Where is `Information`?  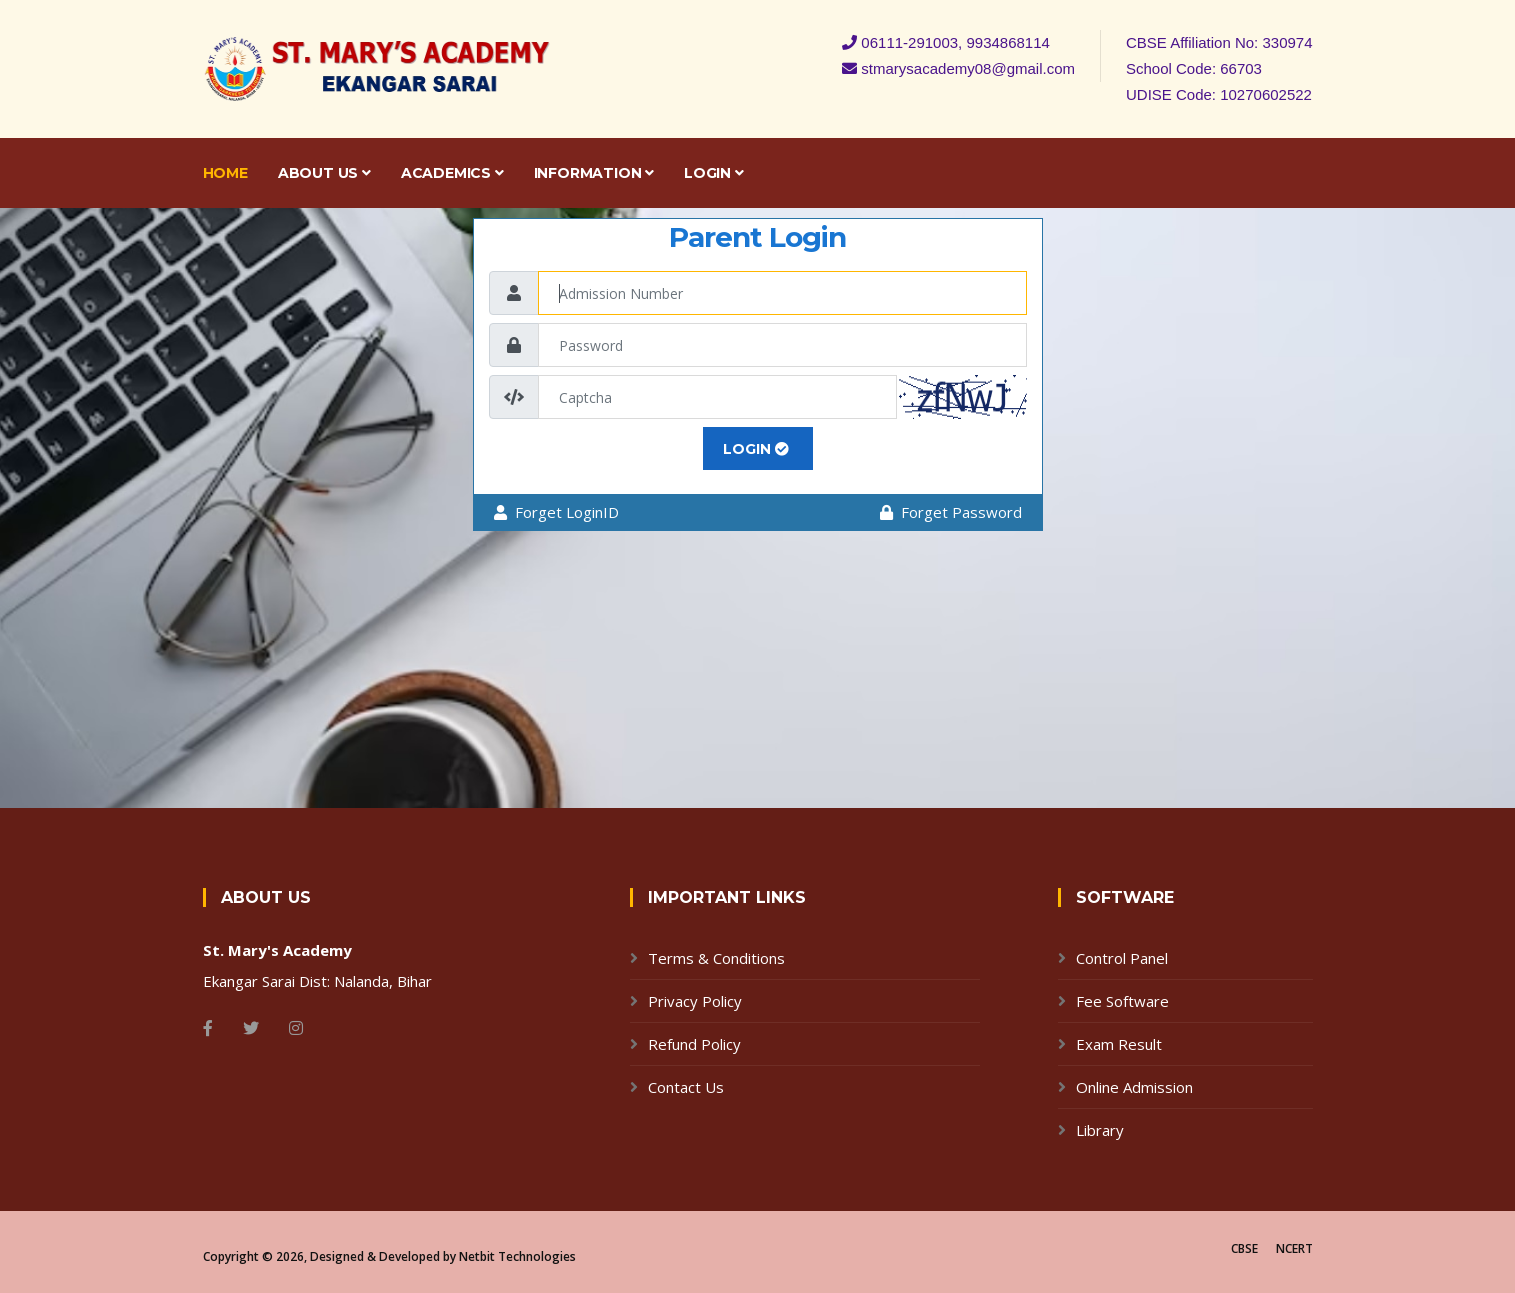
Information is located at coordinates (594, 173).